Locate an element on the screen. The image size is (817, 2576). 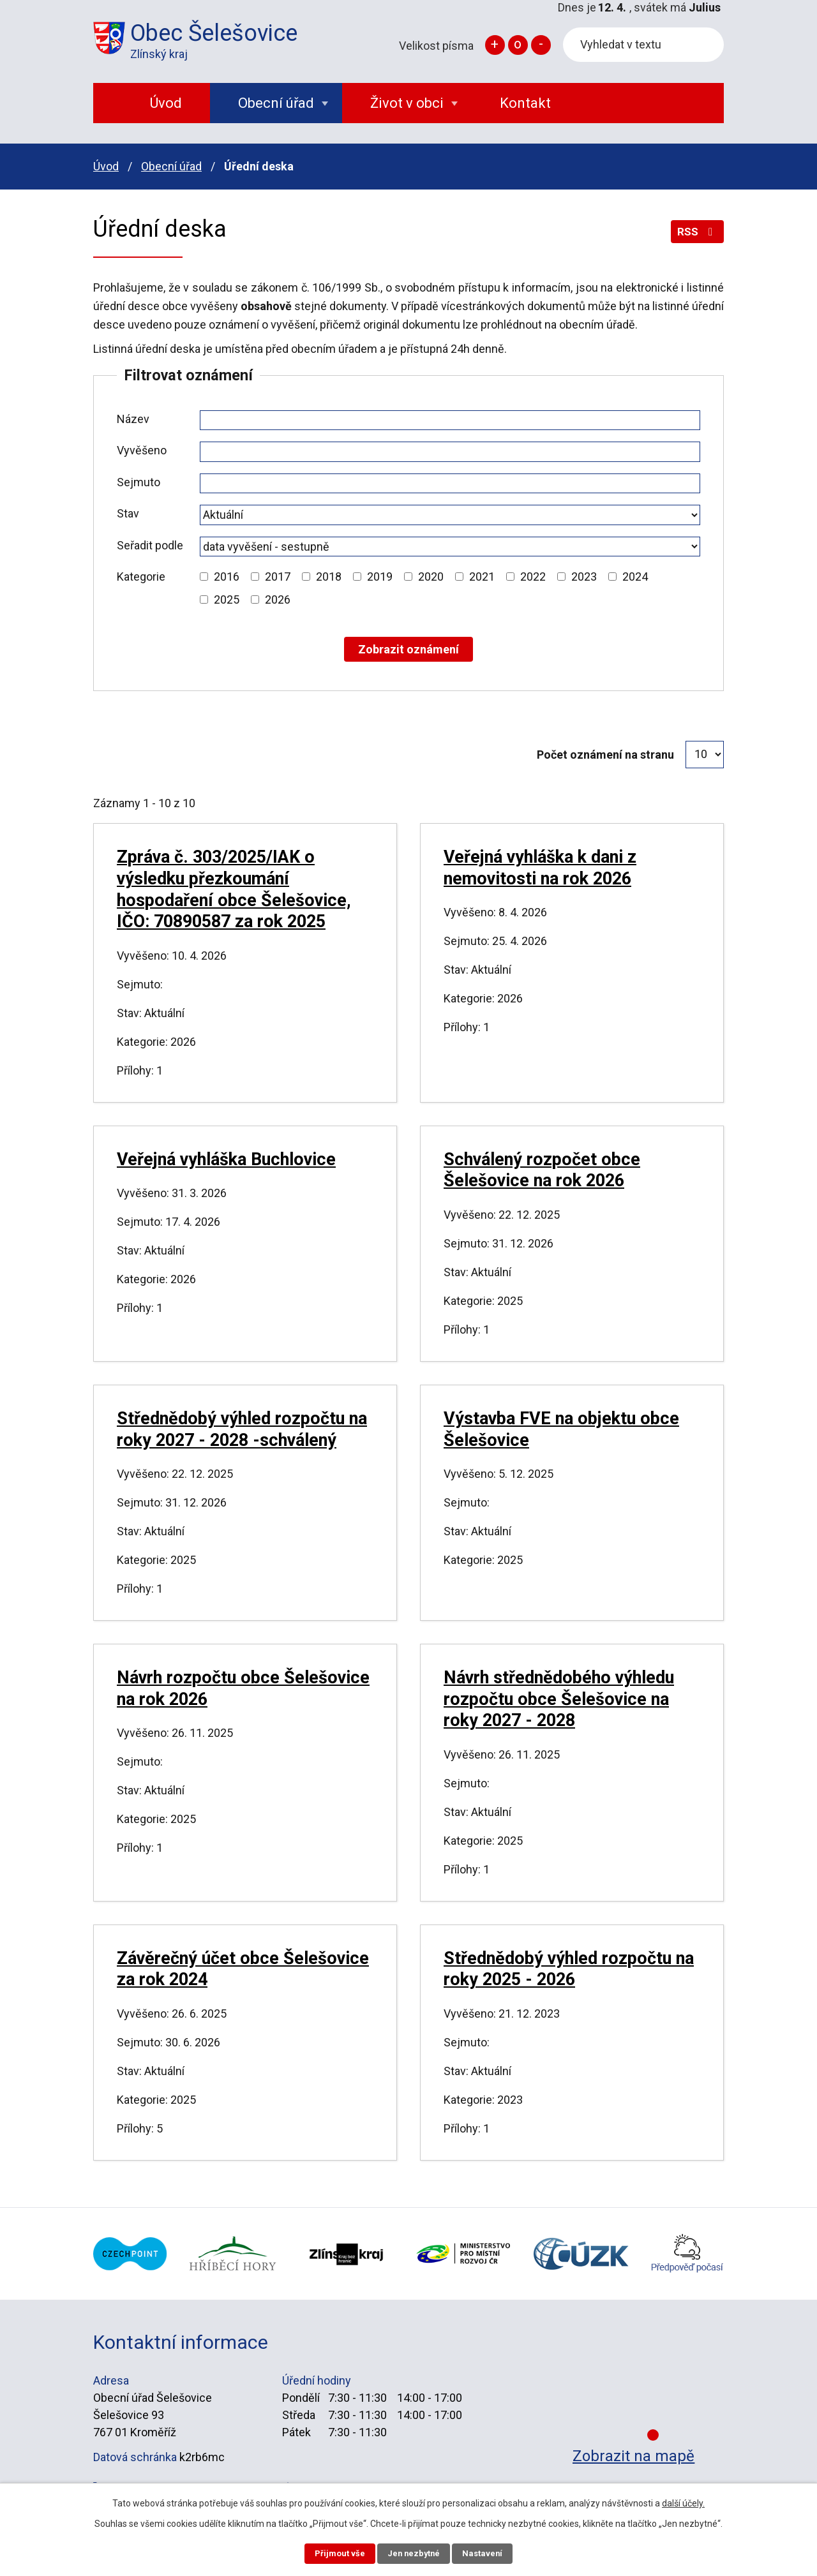
Počet oznámení na stranu is located at coordinates (605, 754).